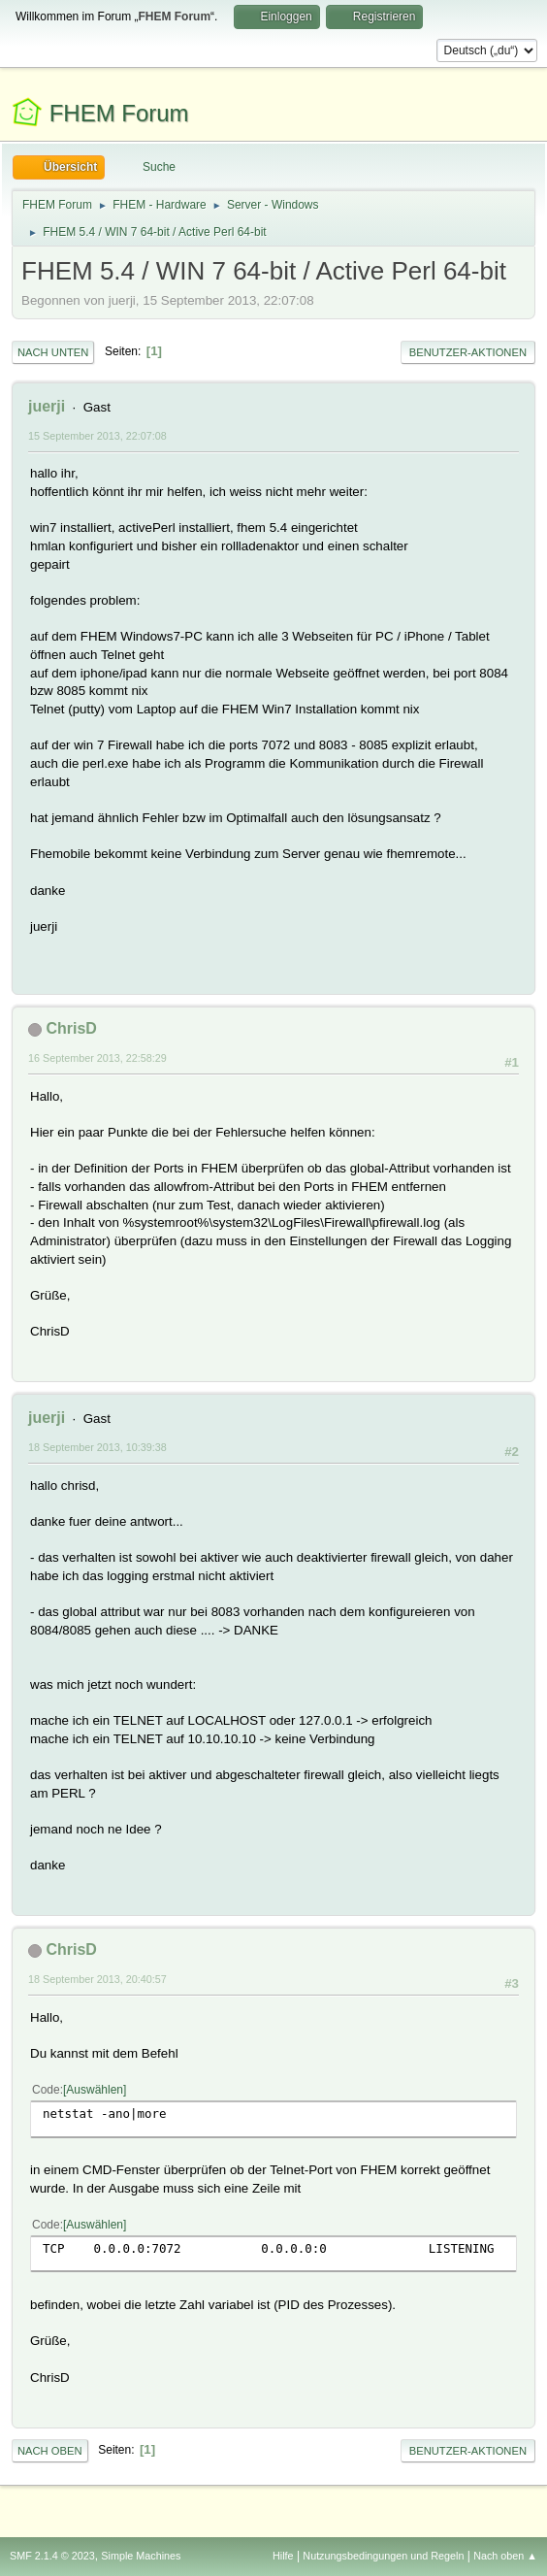 The width and height of the screenshot is (547, 2576). Describe the element at coordinates (468, 352) in the screenshot. I see `Benutzer-Aktionen` at that location.